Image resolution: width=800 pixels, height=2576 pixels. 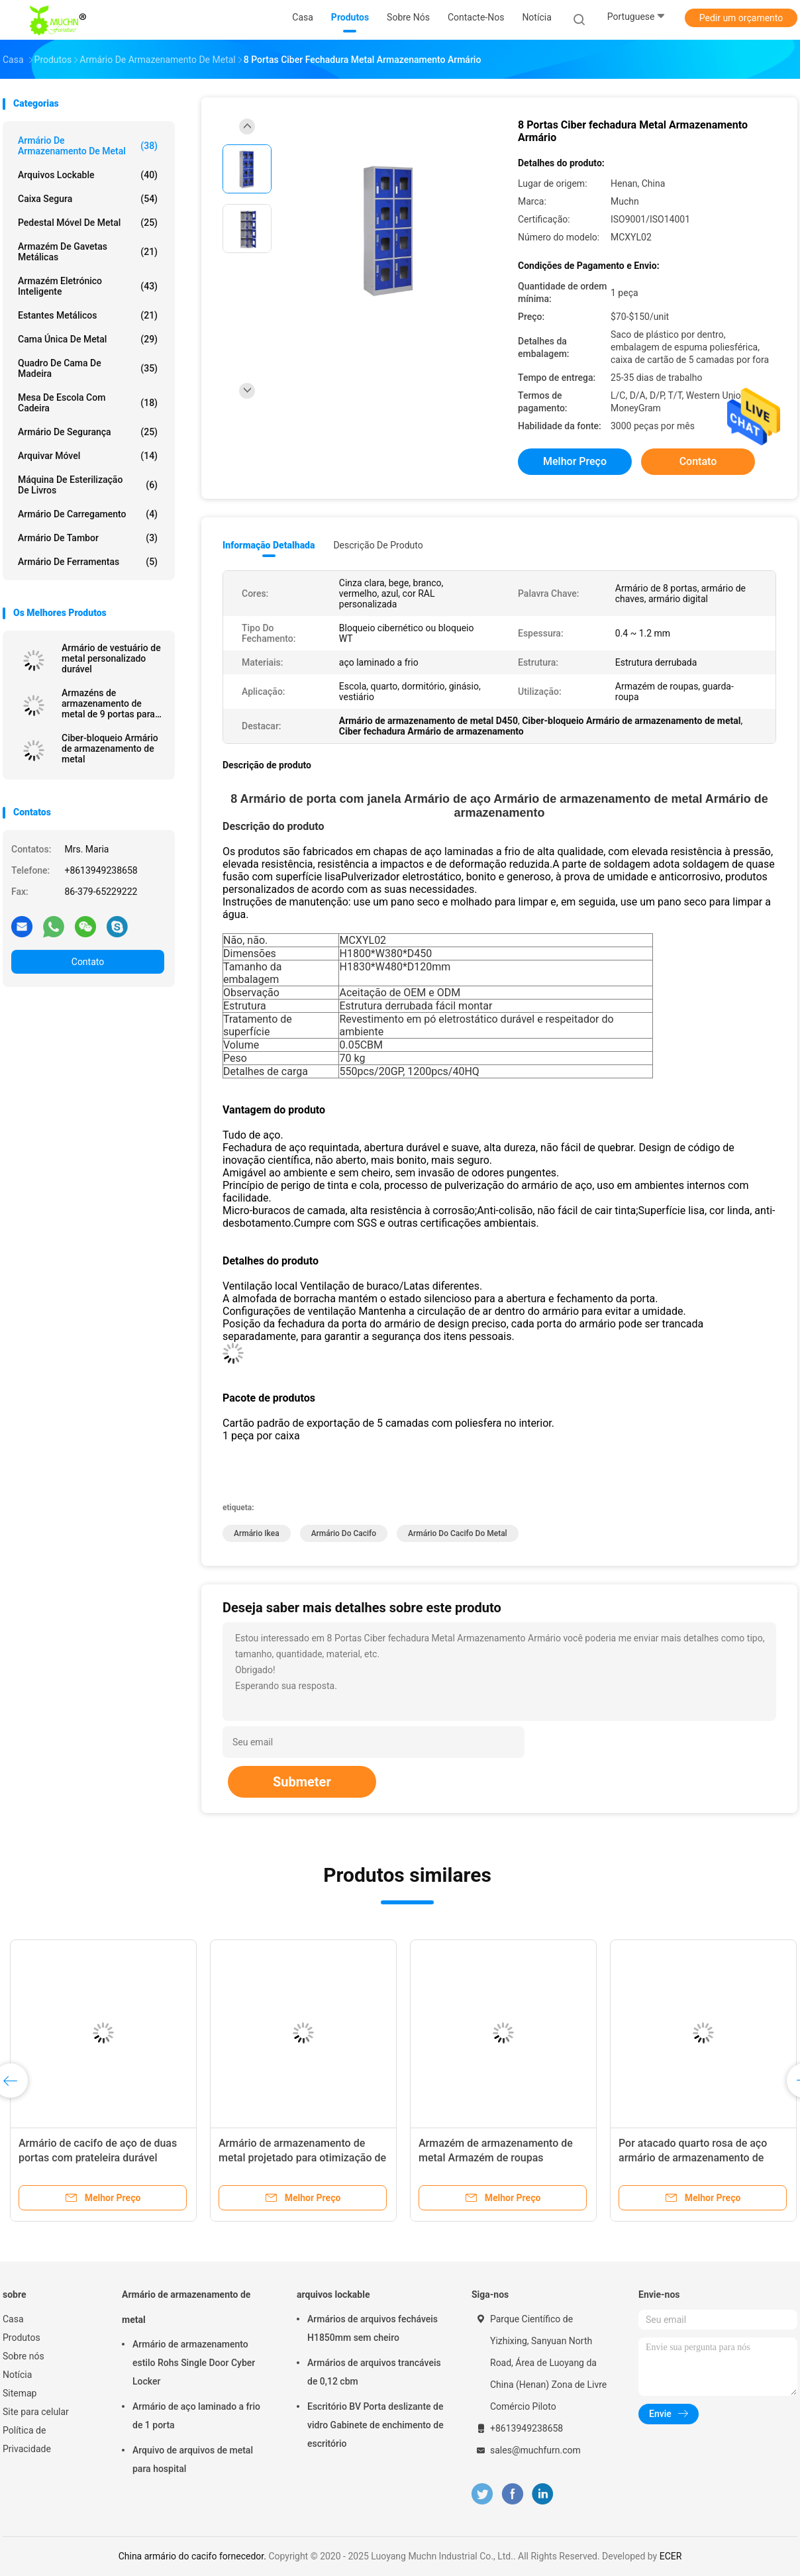 I want to click on Armazéns de armazenamento de metal de 9 portas para garagem, so click(x=108, y=703).